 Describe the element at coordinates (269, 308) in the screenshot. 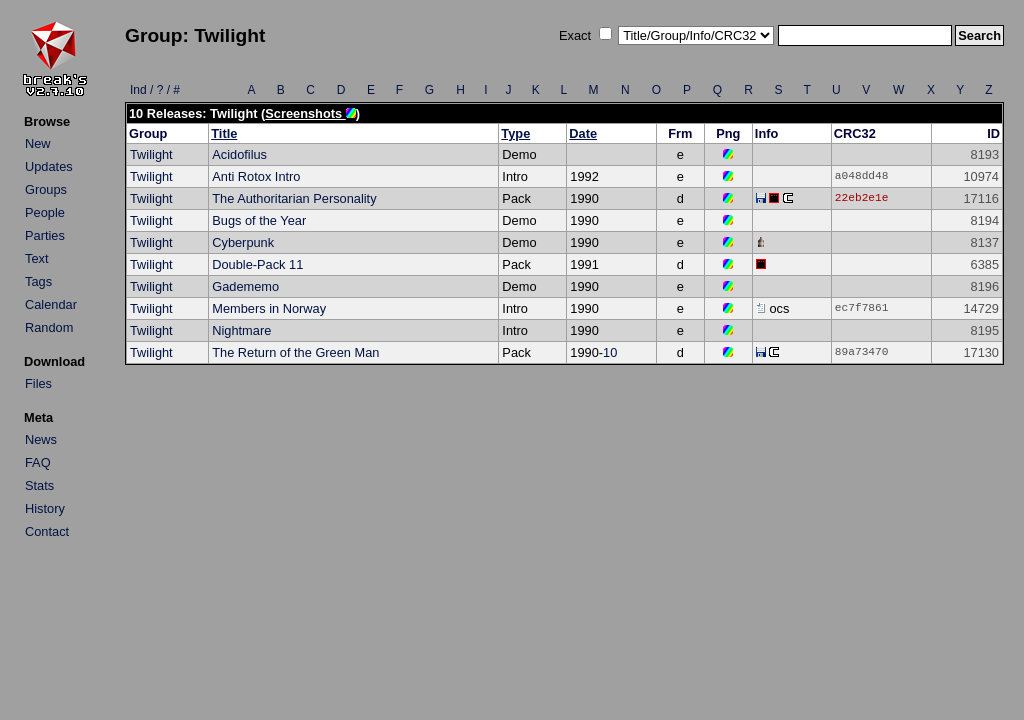

I see `Members in Norway` at that location.